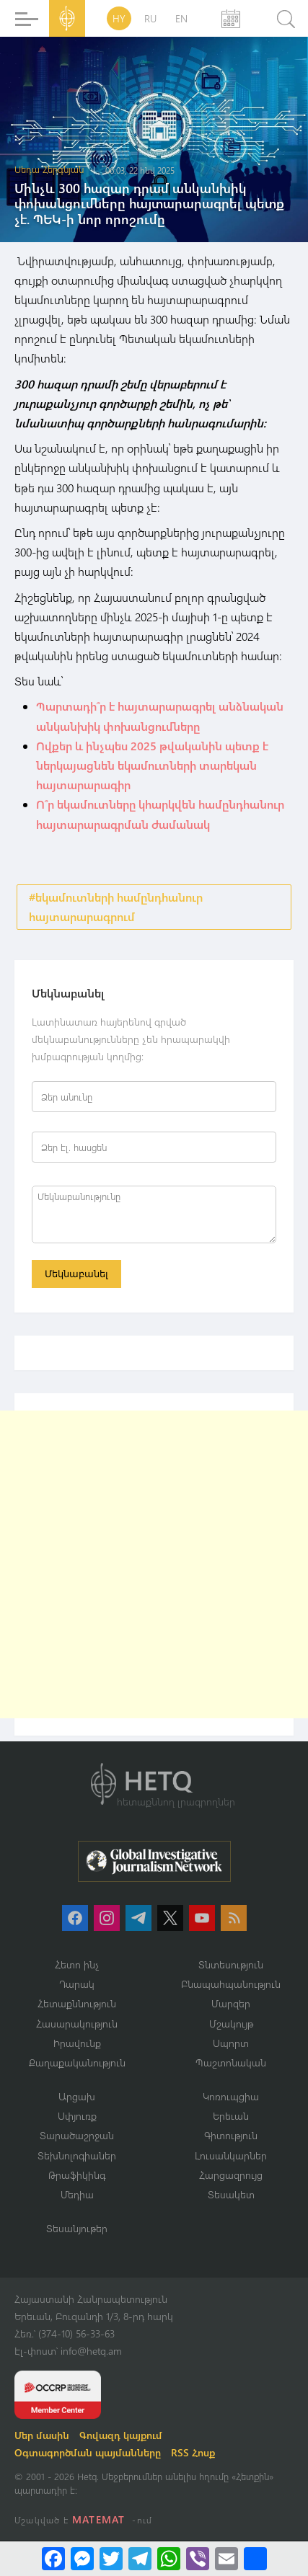 The height and width of the screenshot is (2576, 308). Describe the element at coordinates (76, 2175) in the screenshot. I see `Թրաֆիկինգ` at that location.